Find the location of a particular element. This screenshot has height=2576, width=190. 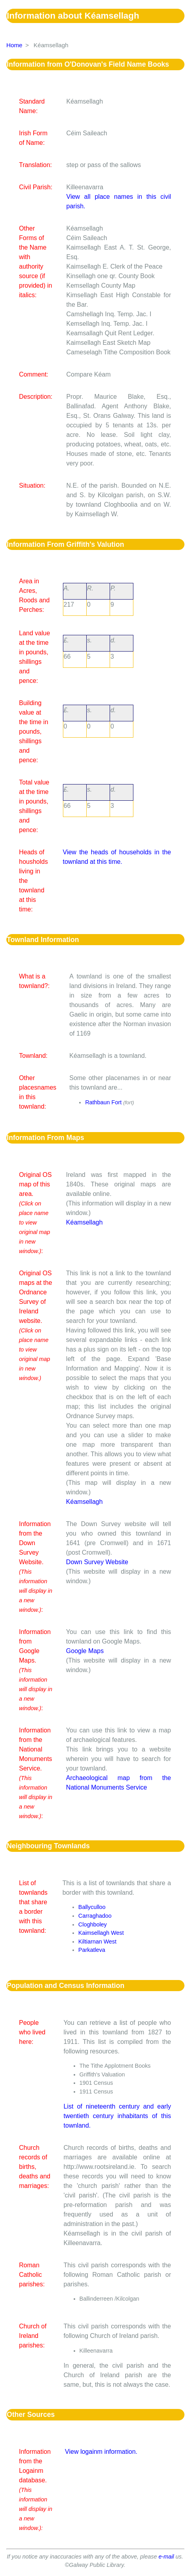

Ballyculloo is located at coordinates (92, 1907).